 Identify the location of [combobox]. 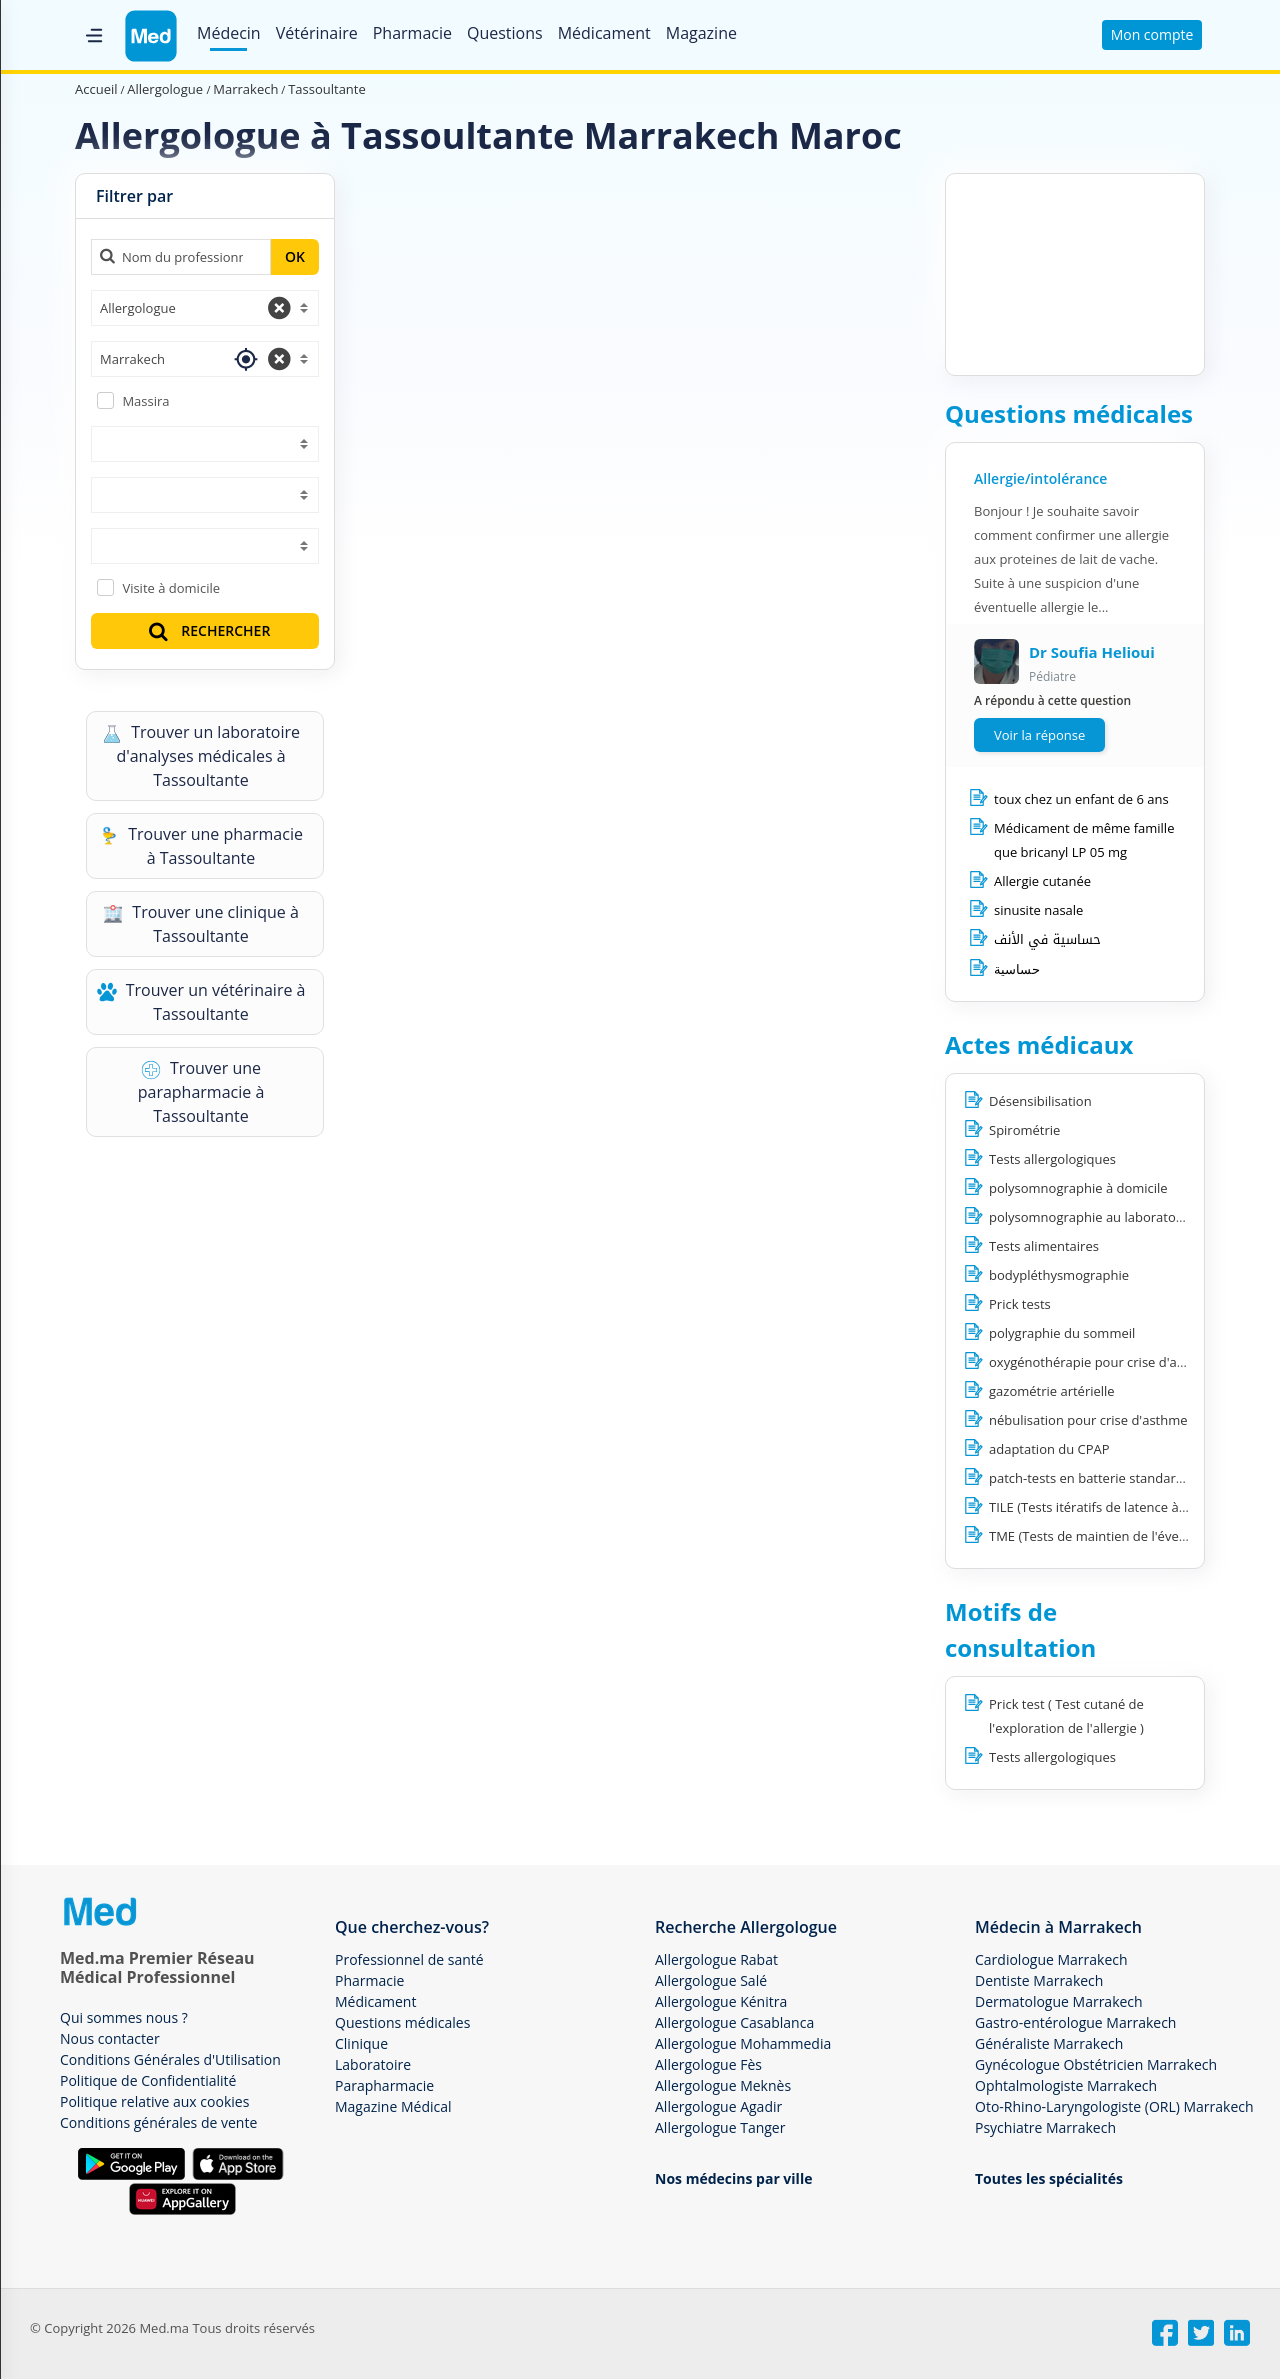
(205, 308).